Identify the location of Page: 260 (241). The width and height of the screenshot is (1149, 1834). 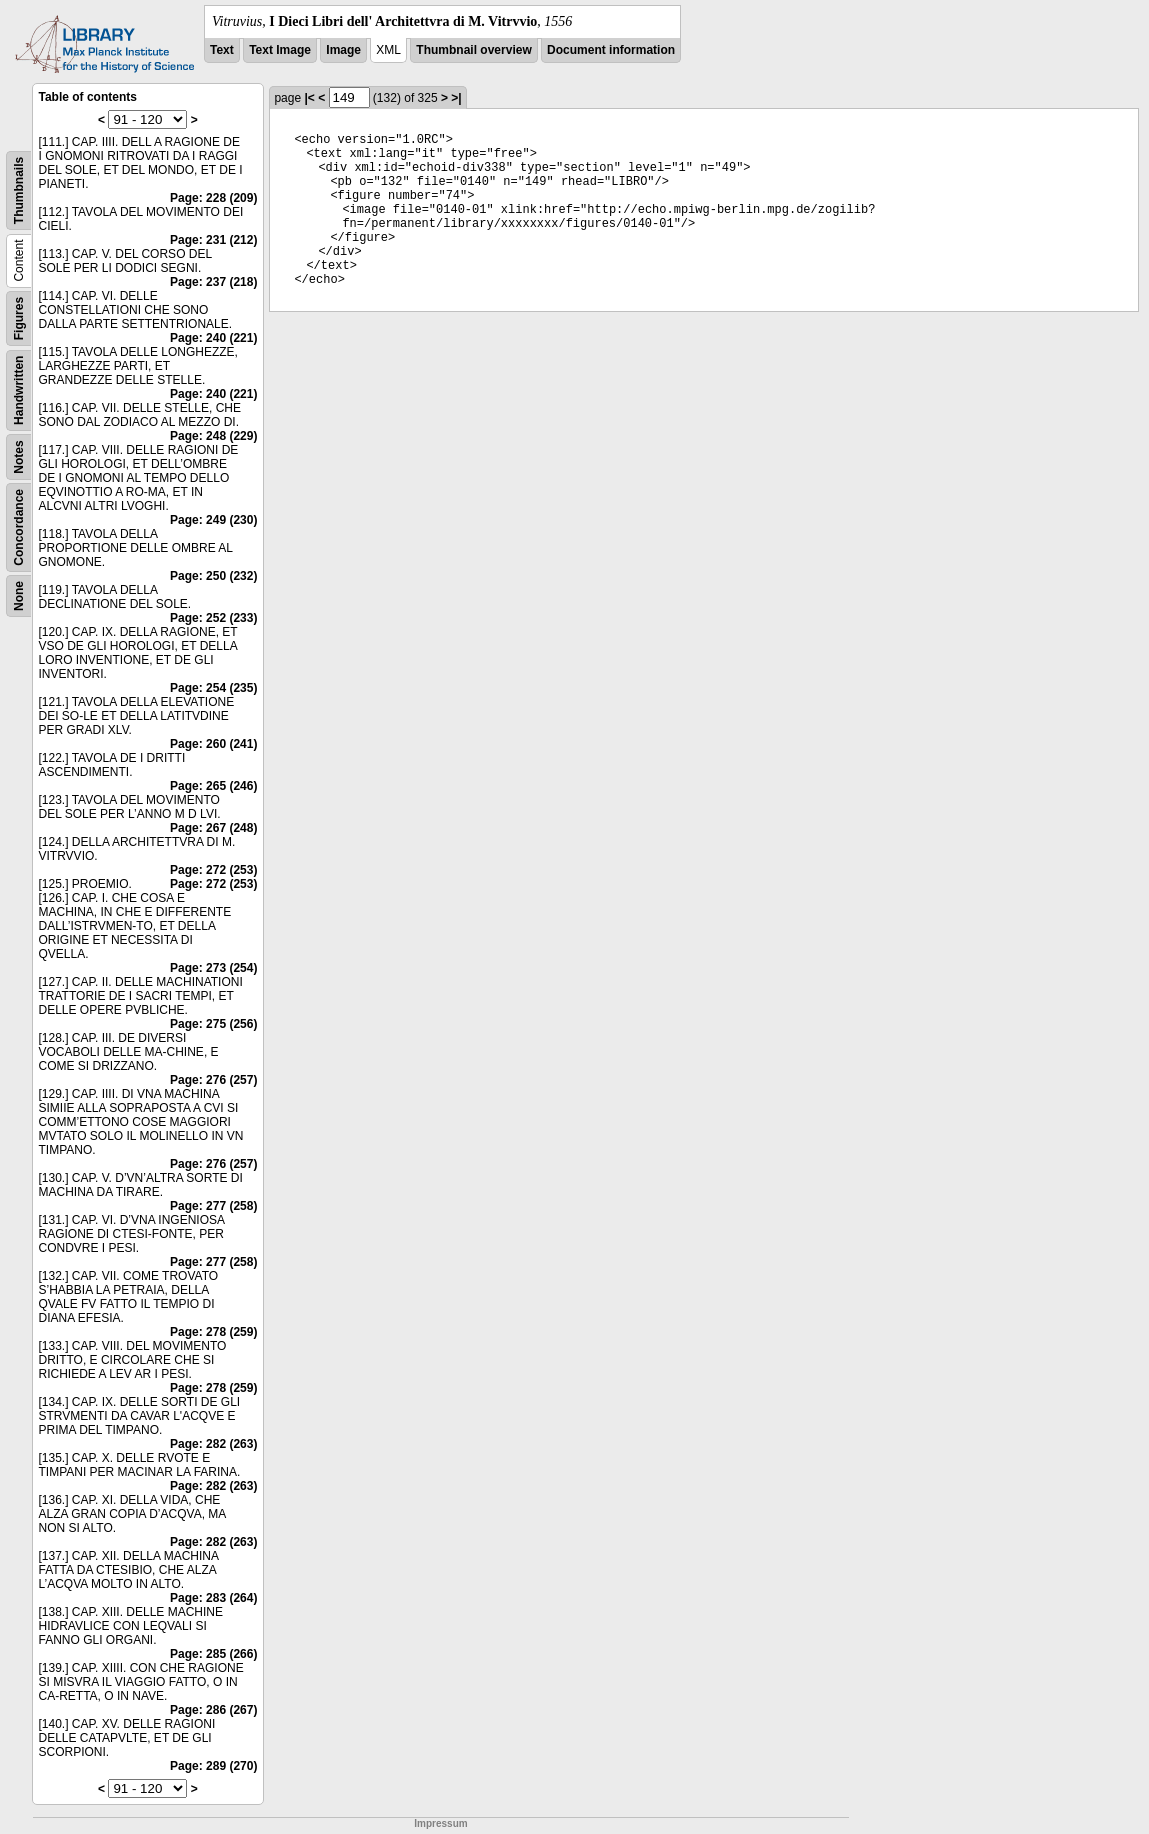
(213, 744).